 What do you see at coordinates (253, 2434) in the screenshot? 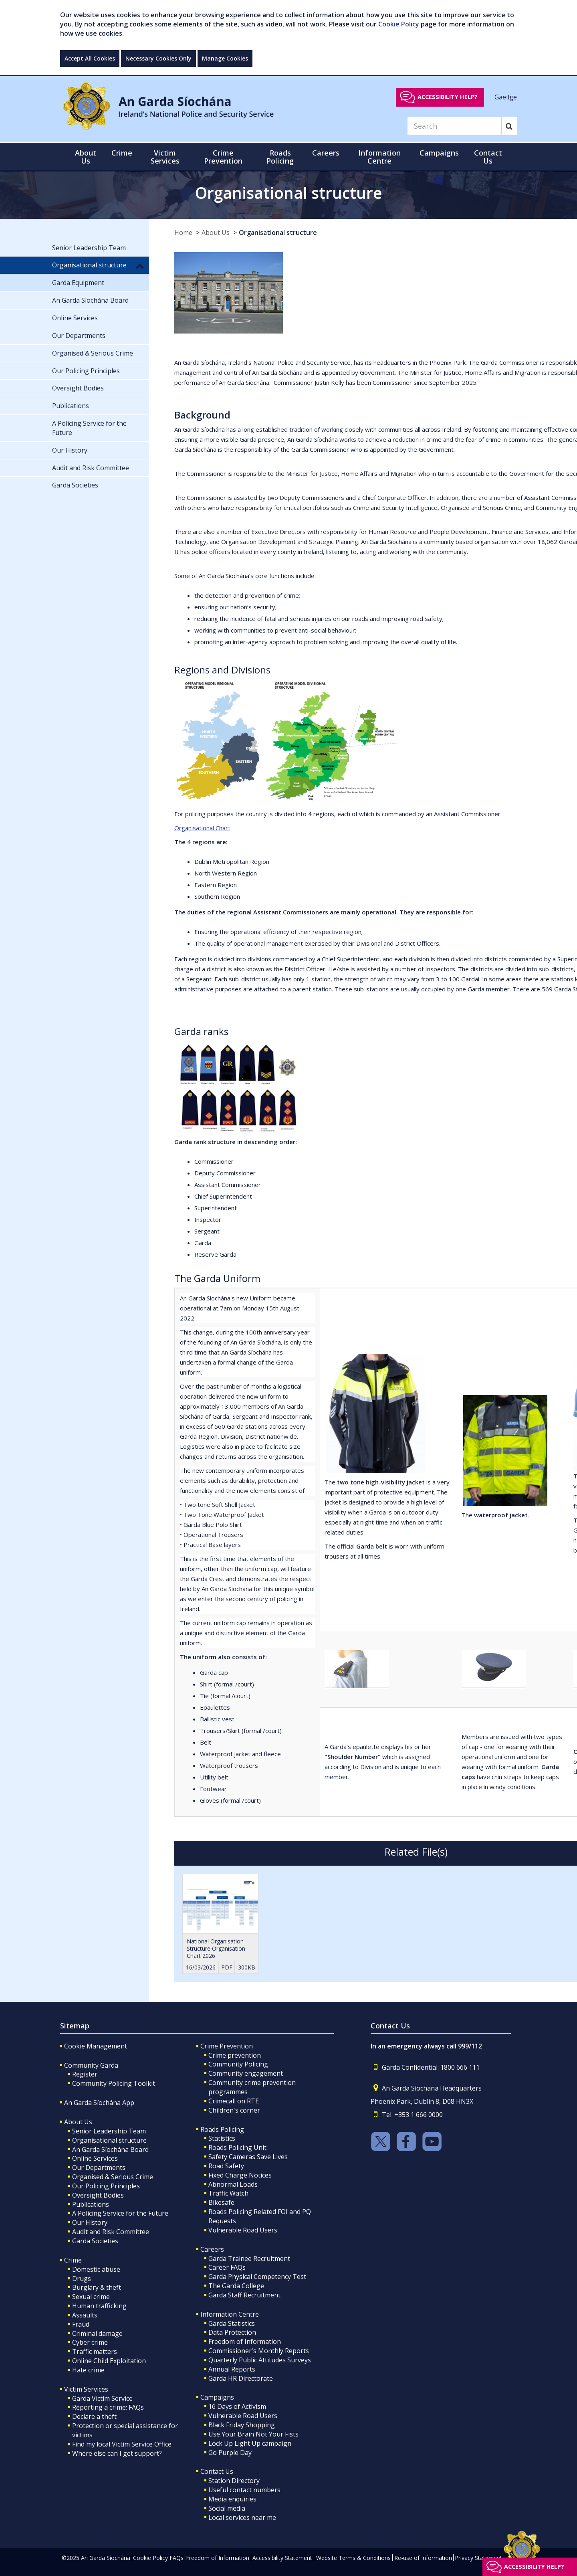
I see `Use Your Brain Not Your Fists` at bounding box center [253, 2434].